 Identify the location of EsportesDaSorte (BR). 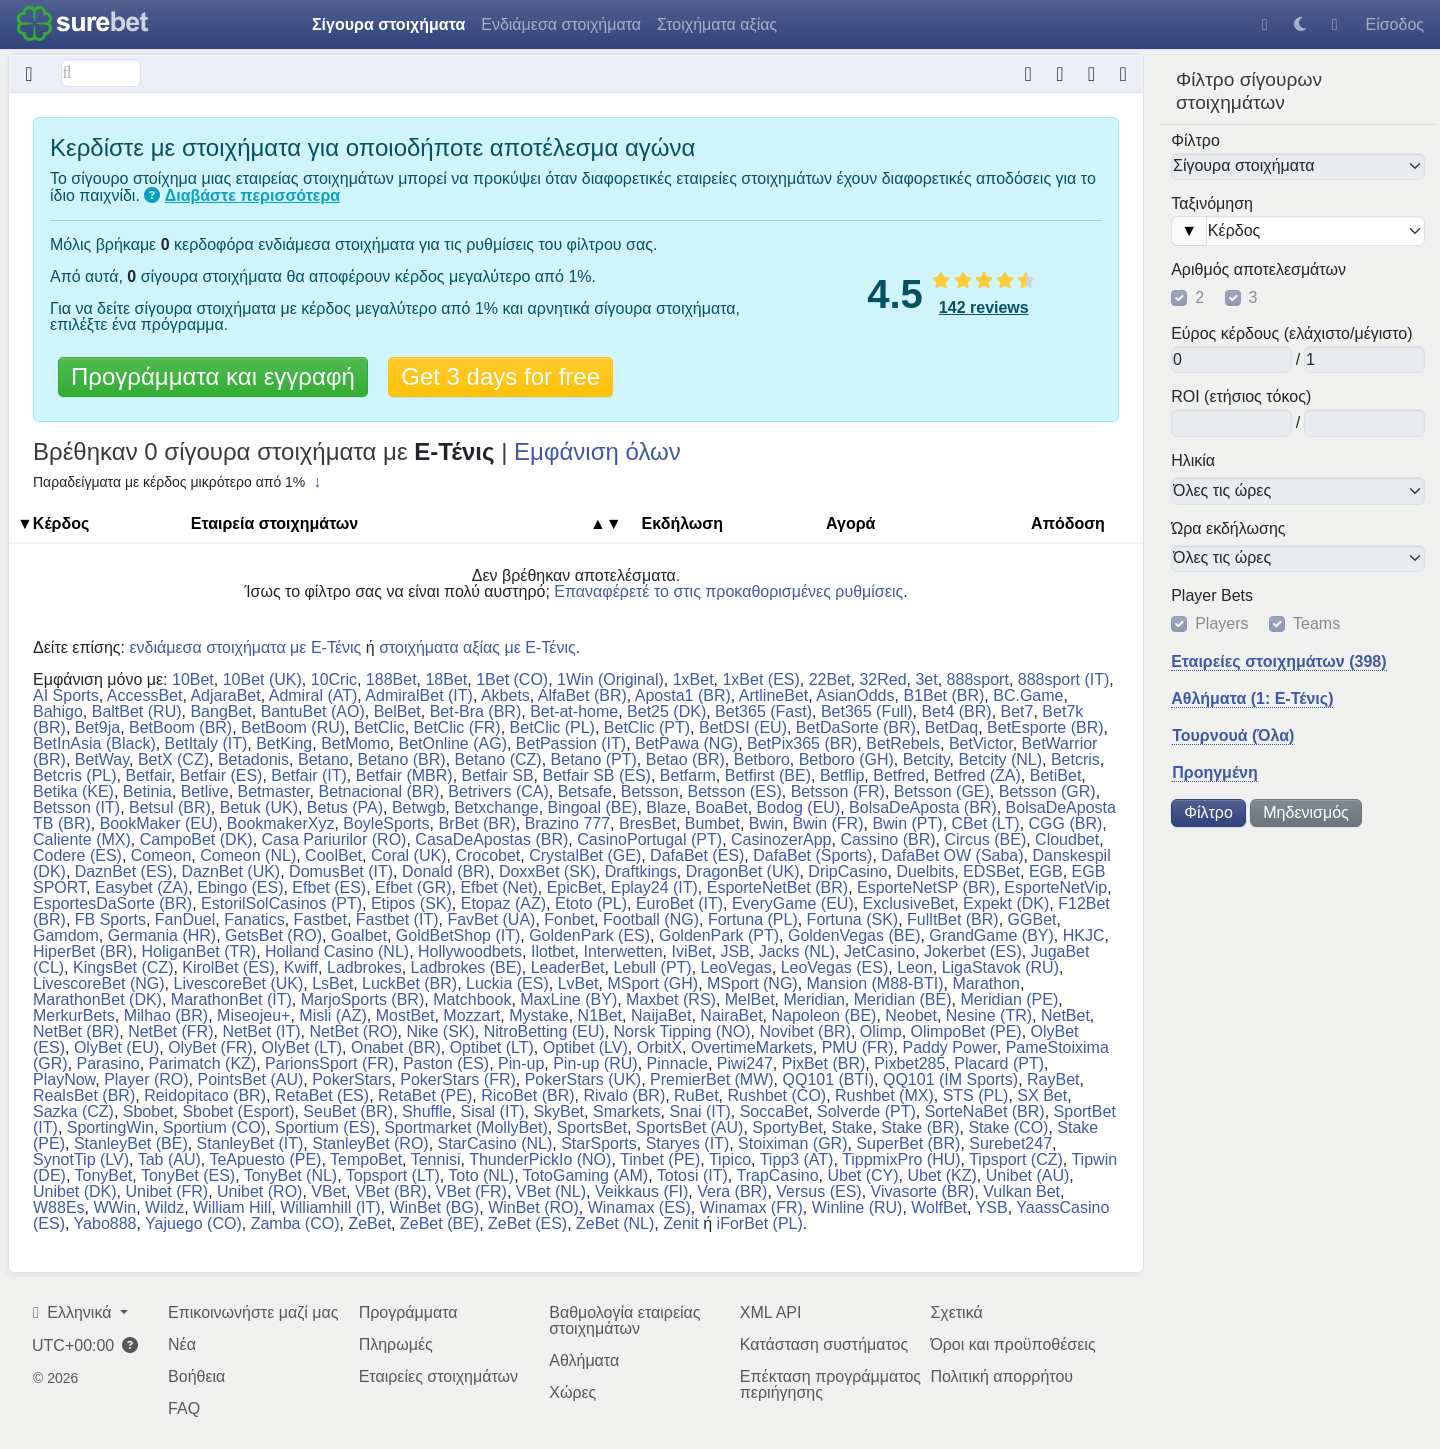
(112, 903).